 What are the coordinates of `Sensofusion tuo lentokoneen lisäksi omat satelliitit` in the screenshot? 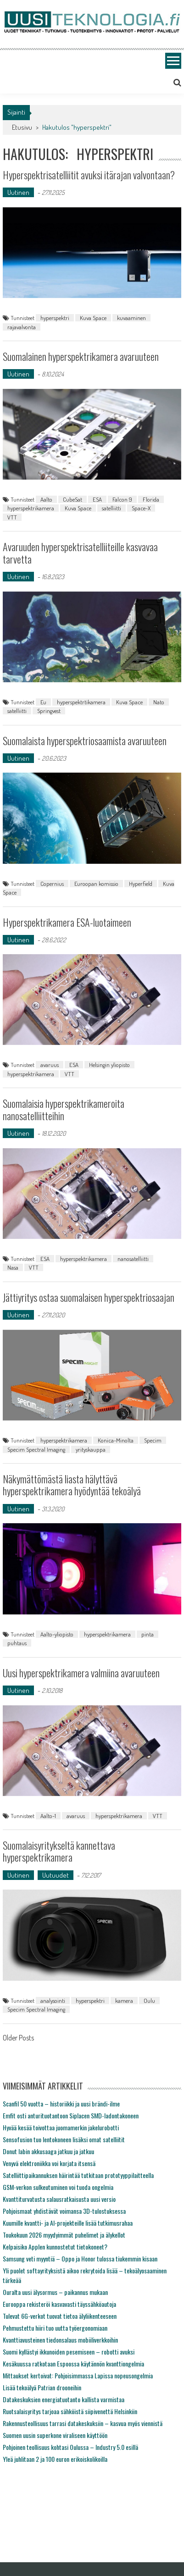 It's located at (64, 2139).